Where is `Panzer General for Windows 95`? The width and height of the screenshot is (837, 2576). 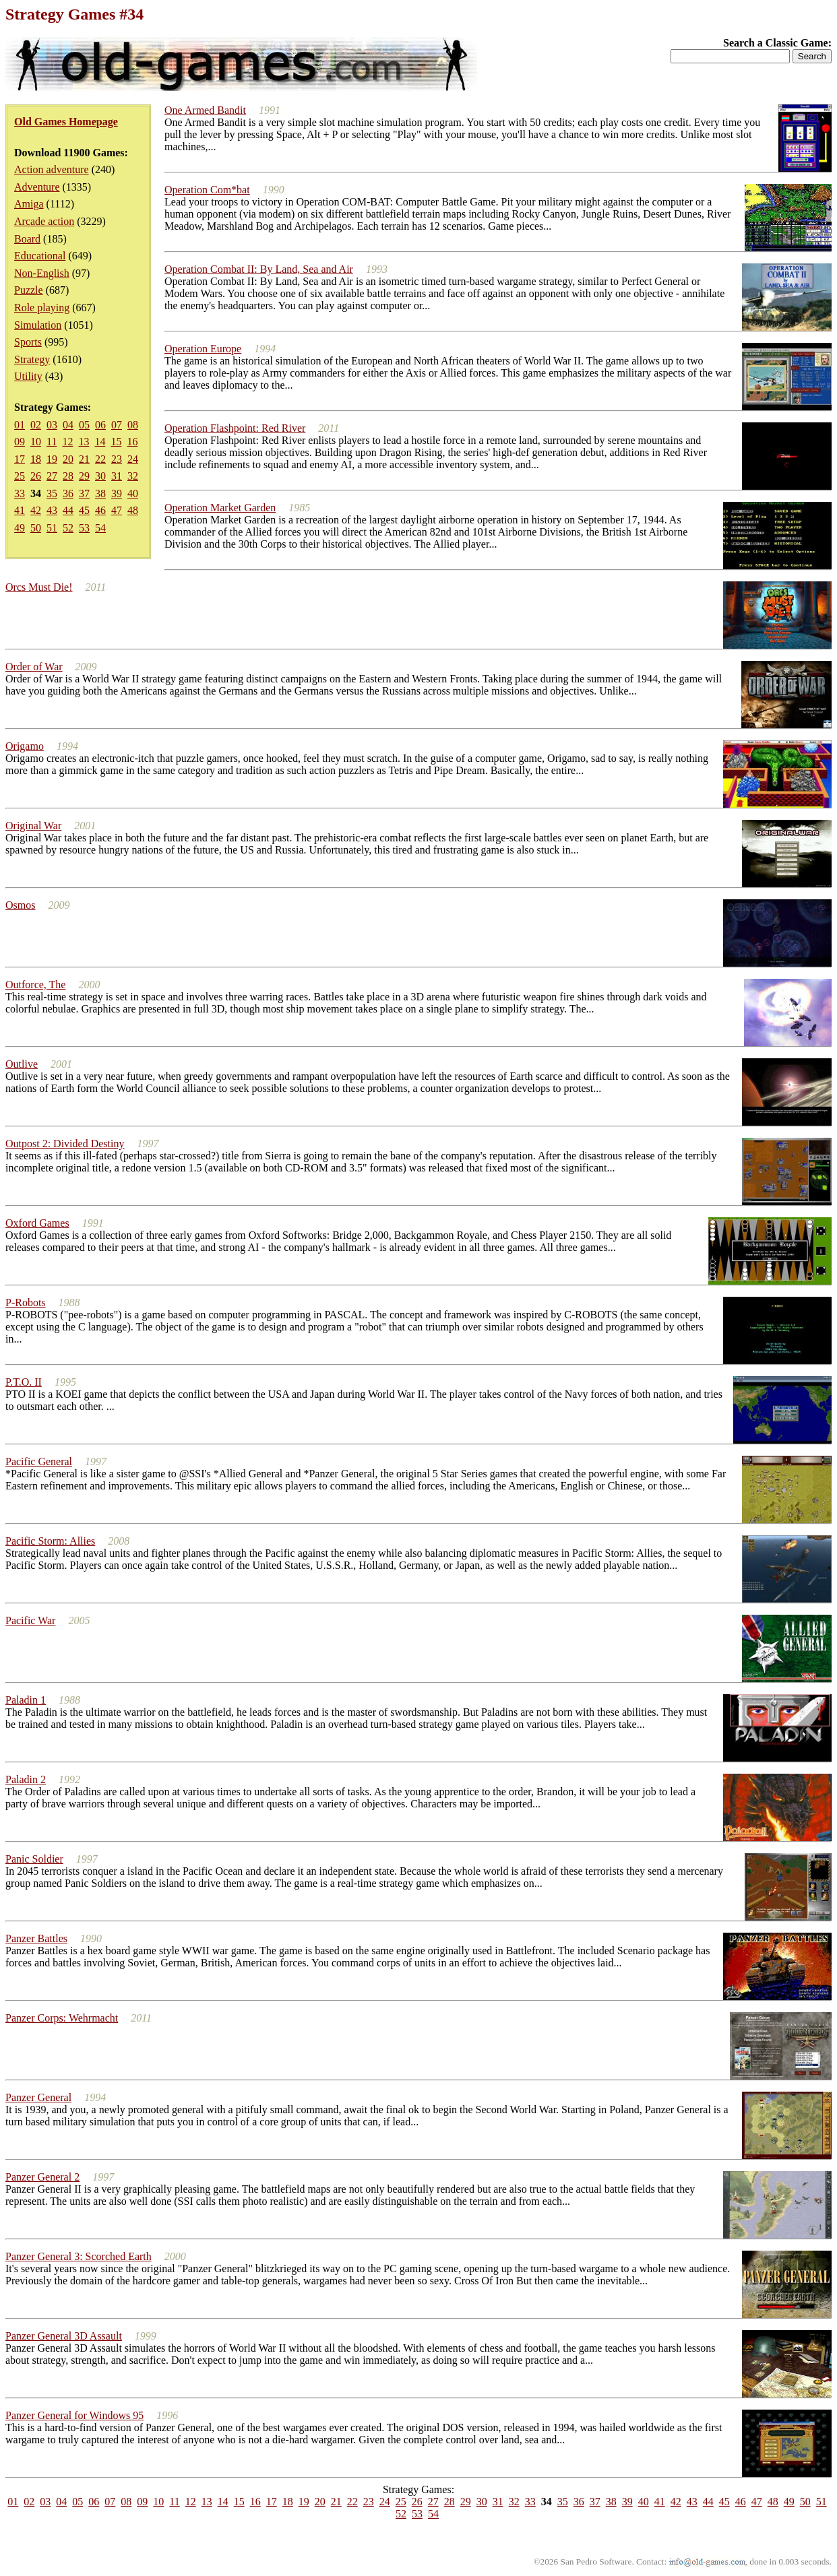 Panzer General for Windows 95 is located at coordinates (74, 2415).